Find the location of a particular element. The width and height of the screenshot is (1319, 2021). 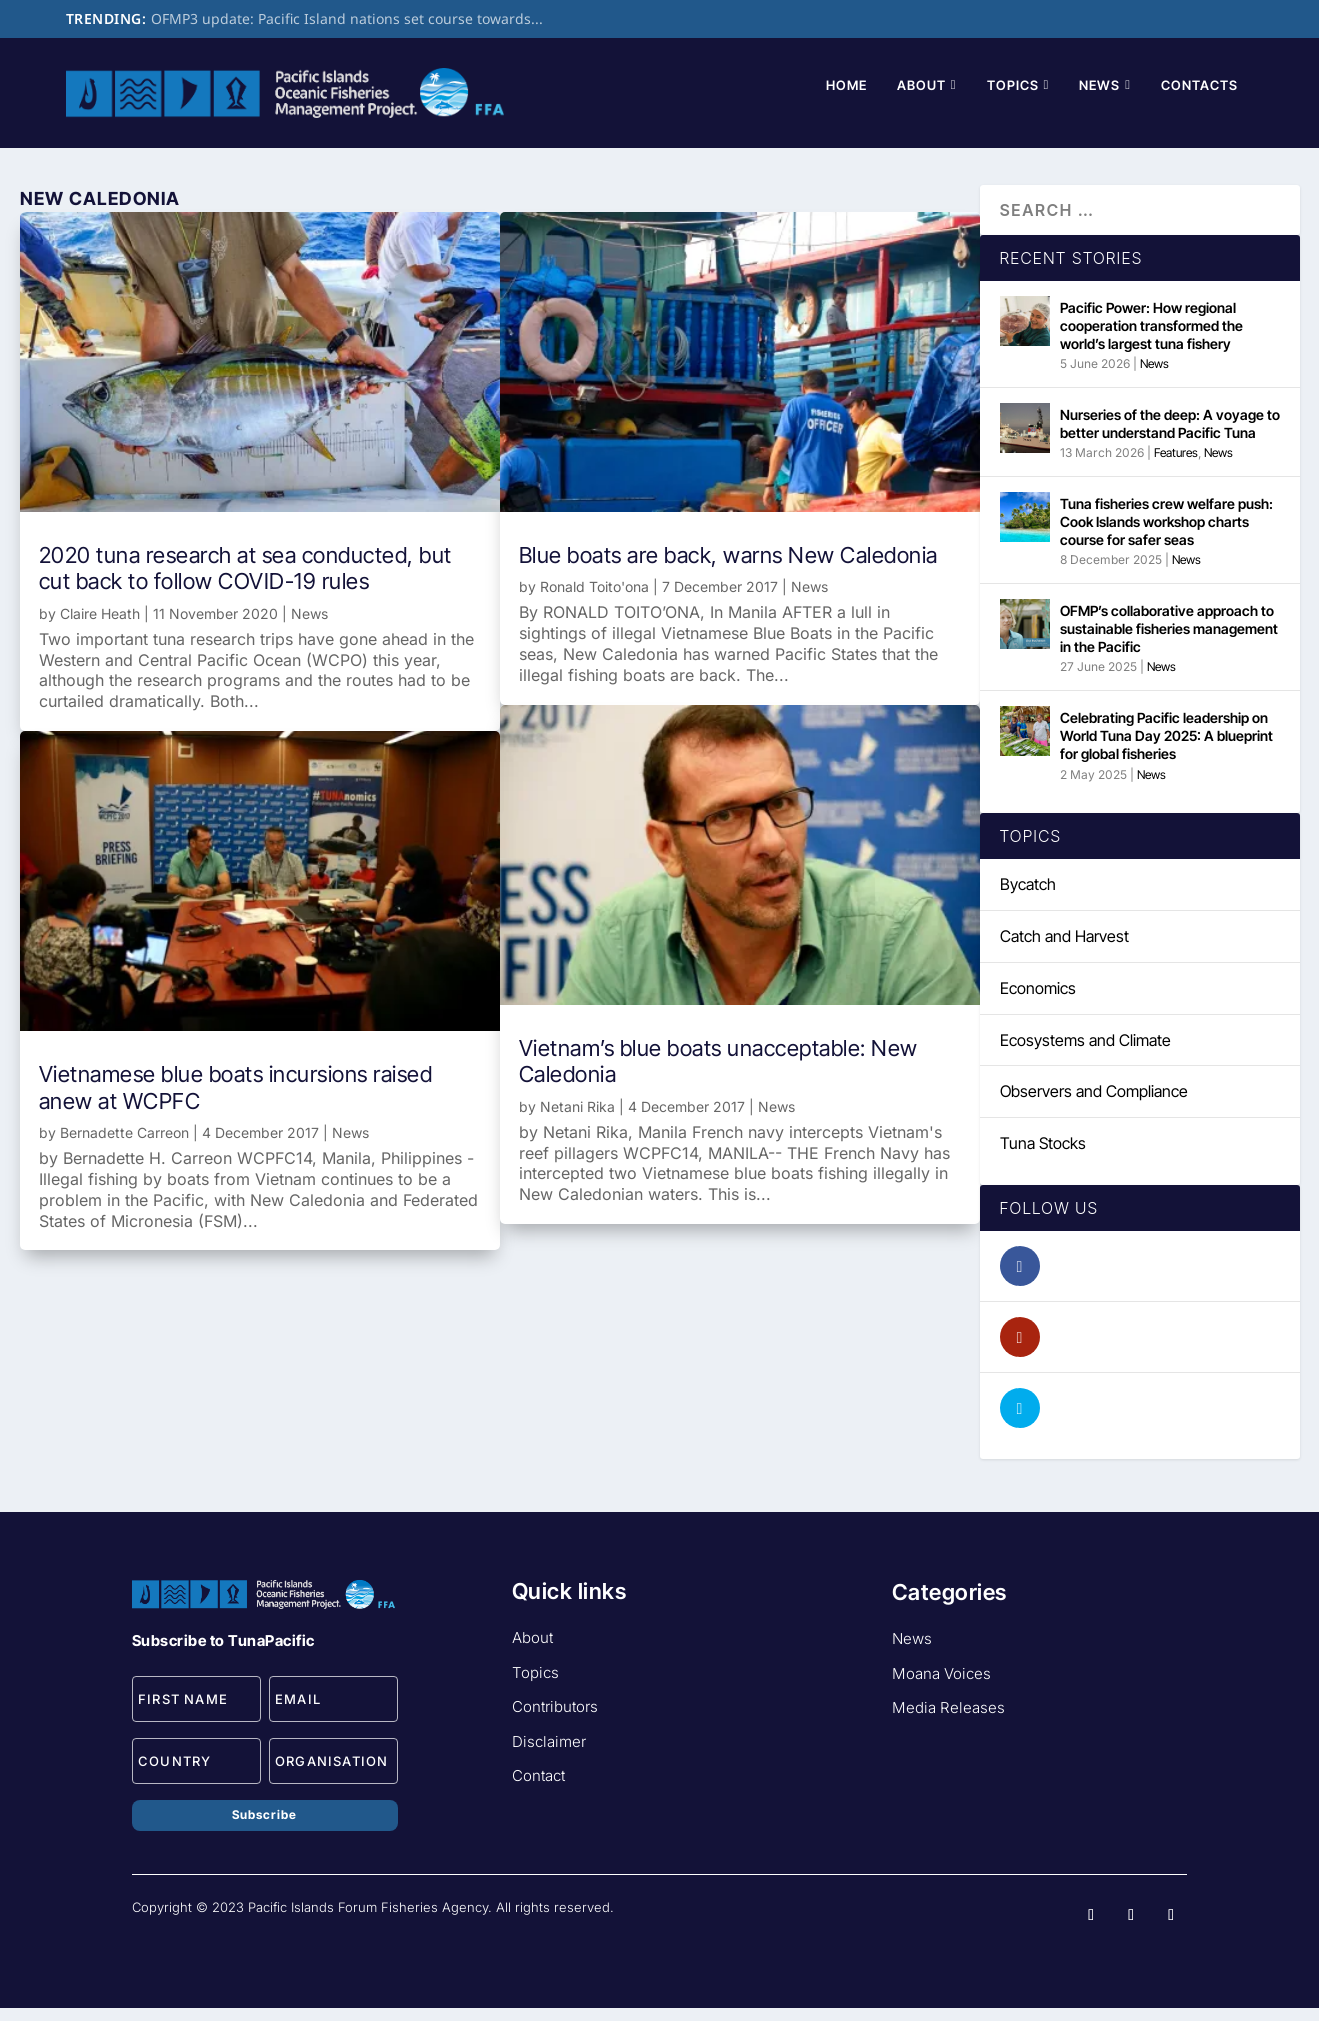

Celebrating Pacific leadership on World Tuna Day 2025: A blueprint for global fisheries is located at coordinates (1166, 749).